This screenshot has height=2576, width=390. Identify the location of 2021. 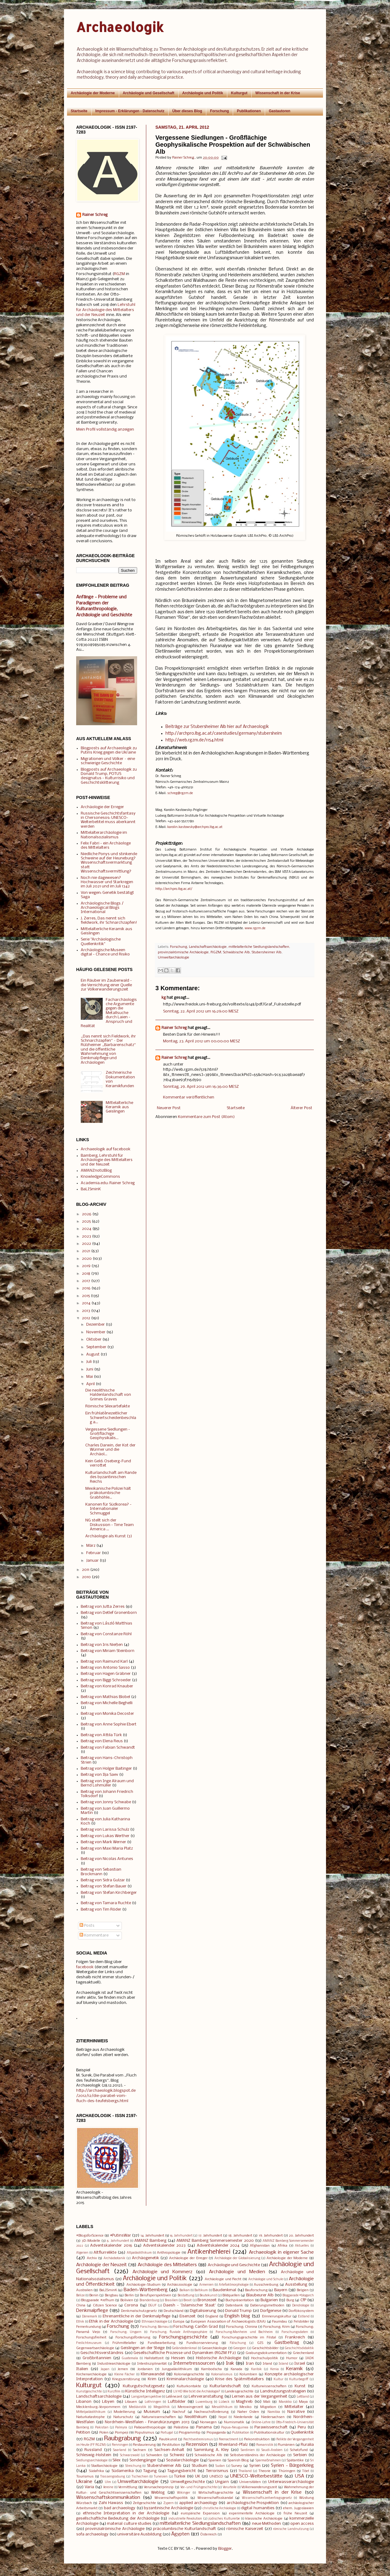
(86, 1251).